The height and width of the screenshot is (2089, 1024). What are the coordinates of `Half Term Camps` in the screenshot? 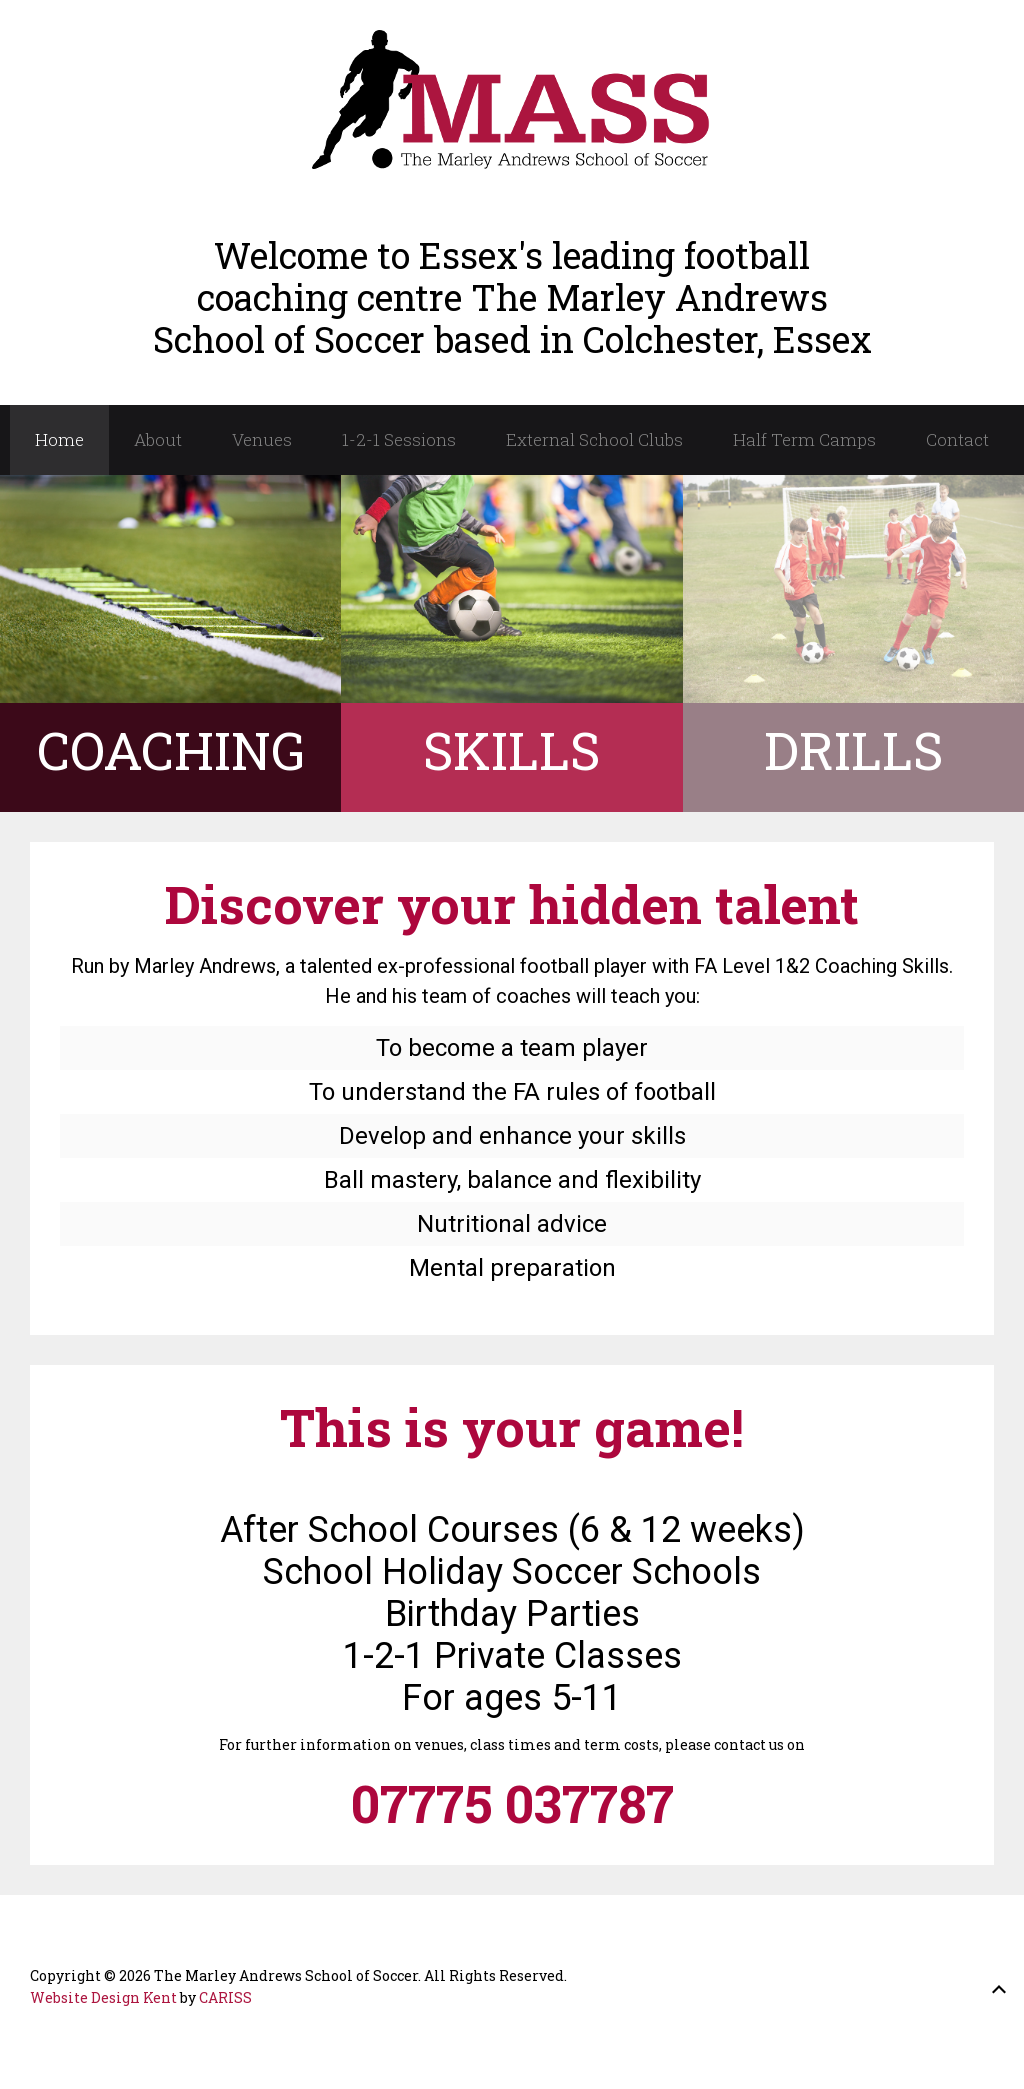 It's located at (804, 439).